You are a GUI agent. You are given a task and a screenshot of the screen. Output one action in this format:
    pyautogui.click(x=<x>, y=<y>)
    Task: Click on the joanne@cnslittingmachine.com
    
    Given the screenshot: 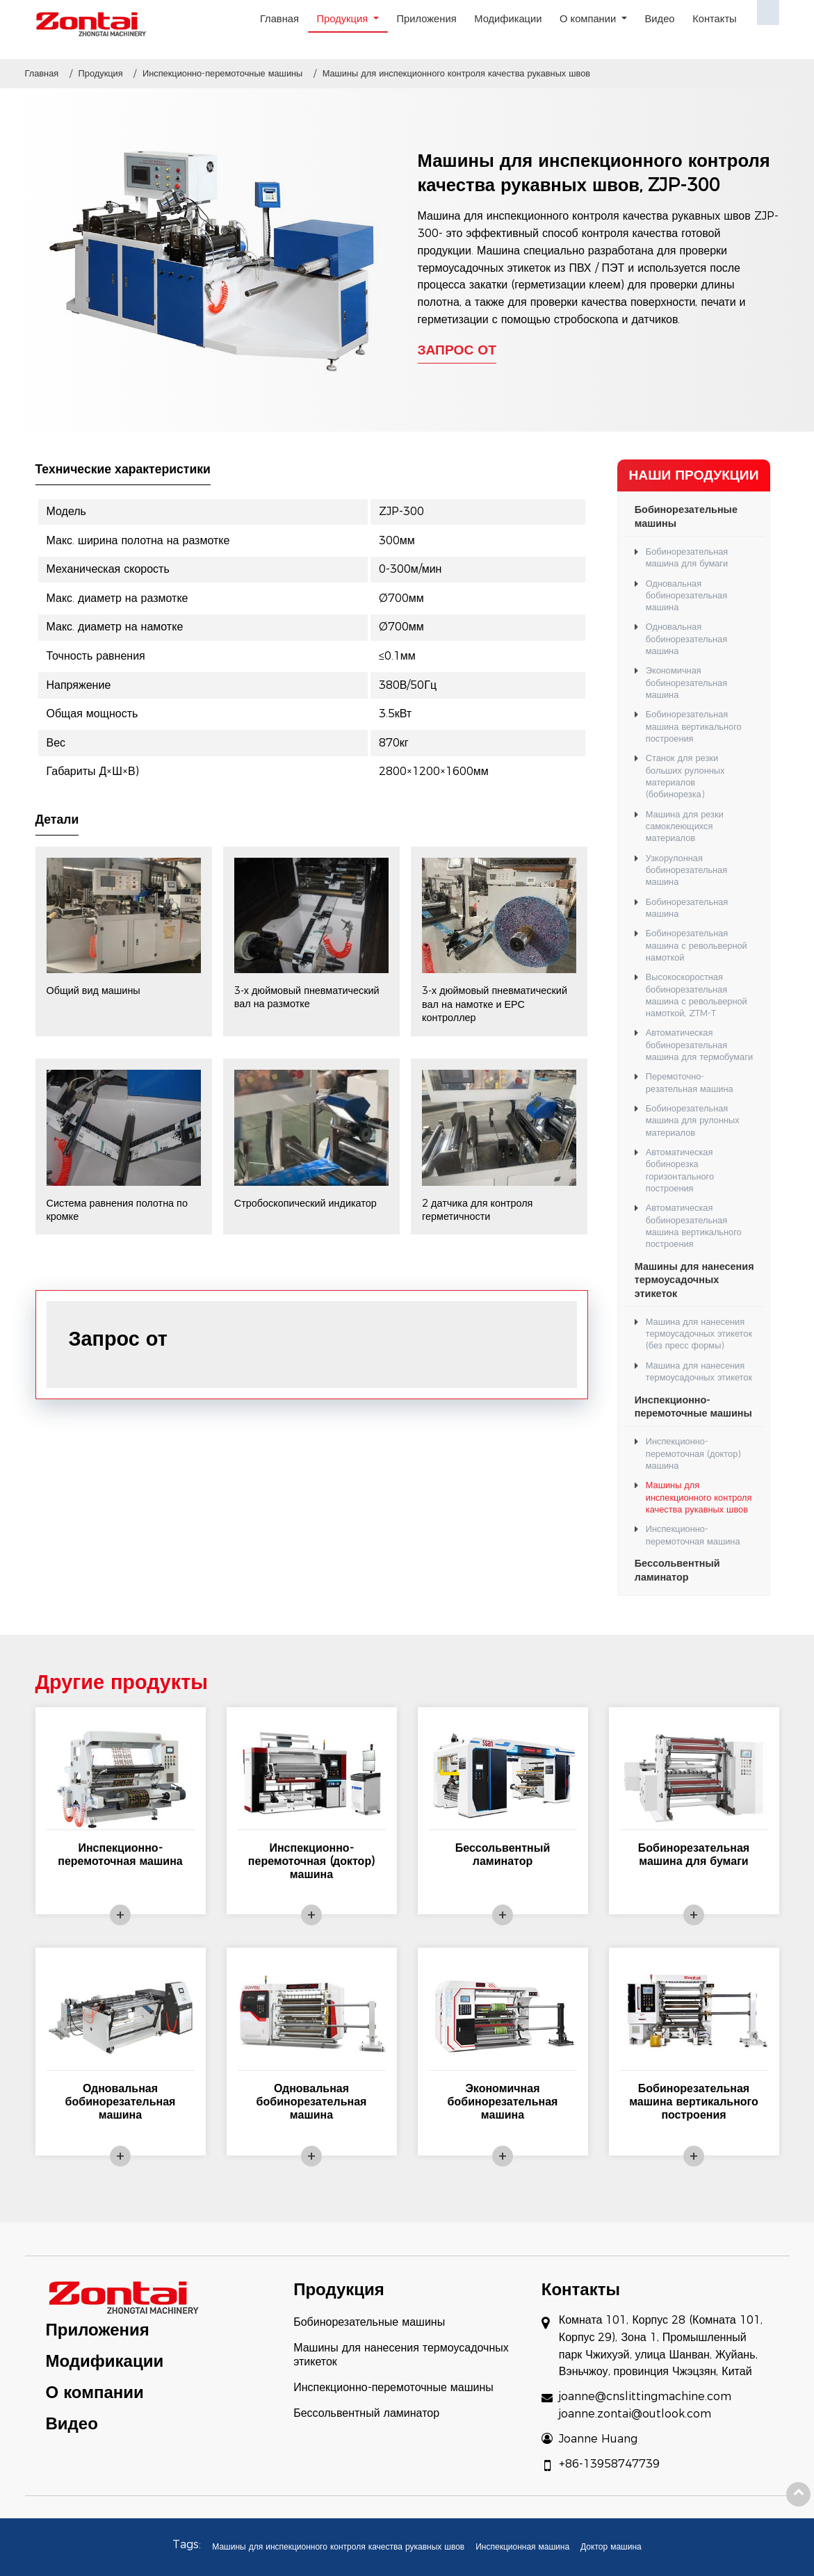 What is the action you would take?
    pyautogui.click(x=645, y=2396)
    